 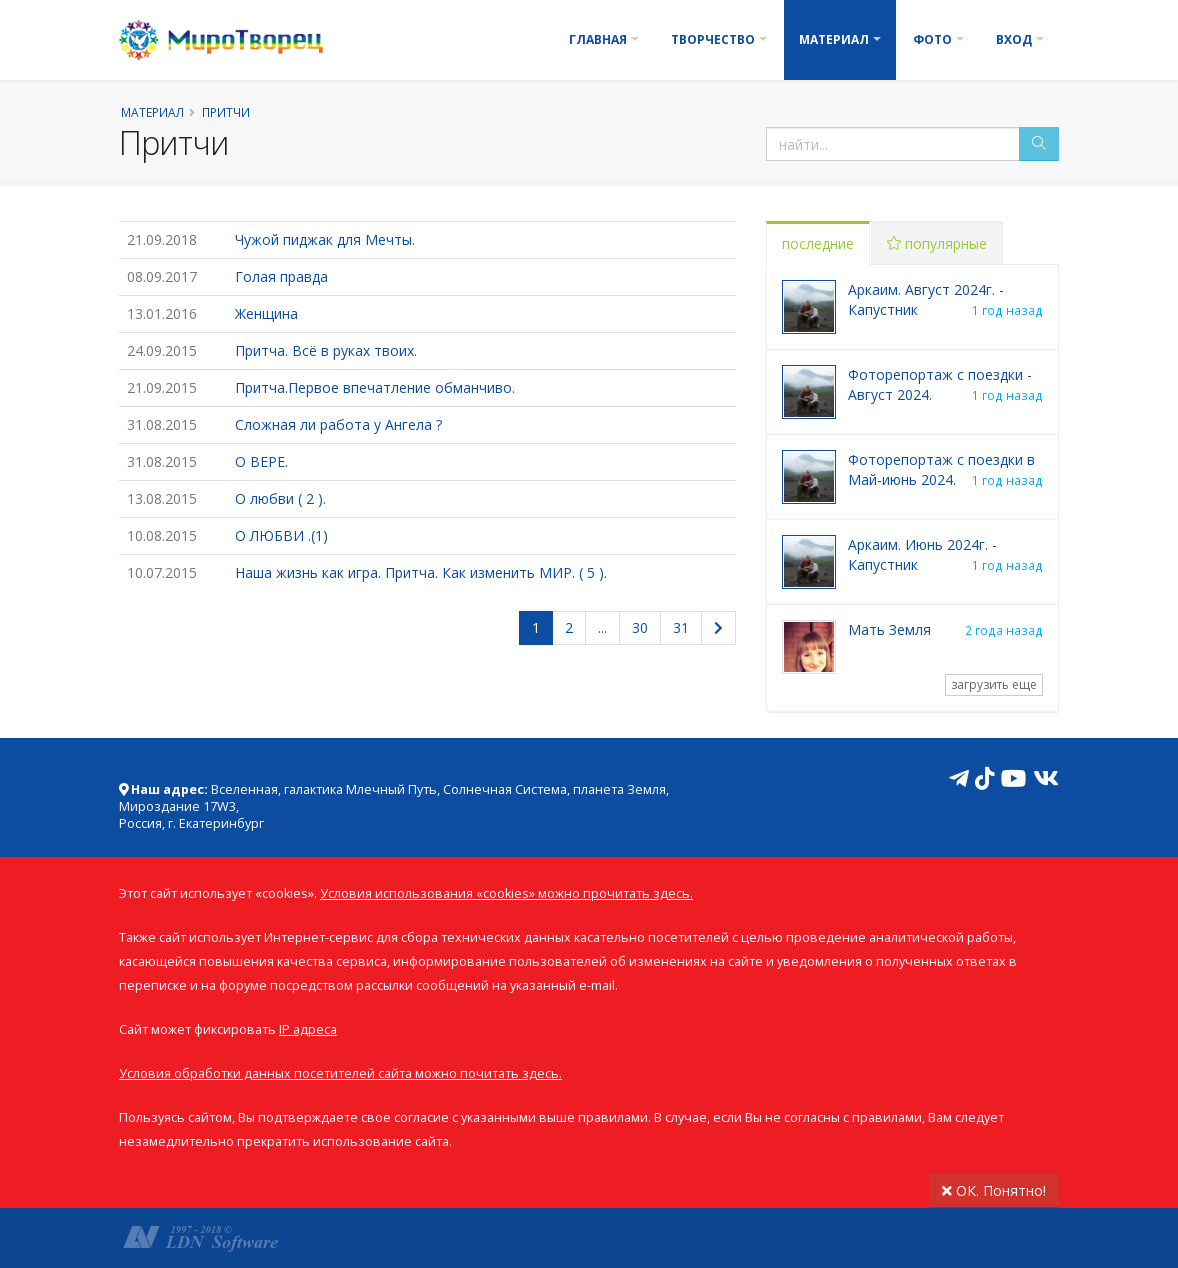 What do you see at coordinates (340, 1073) in the screenshot?
I see `Условия обработки данных посетителей сайта можно почитать здесь.` at bounding box center [340, 1073].